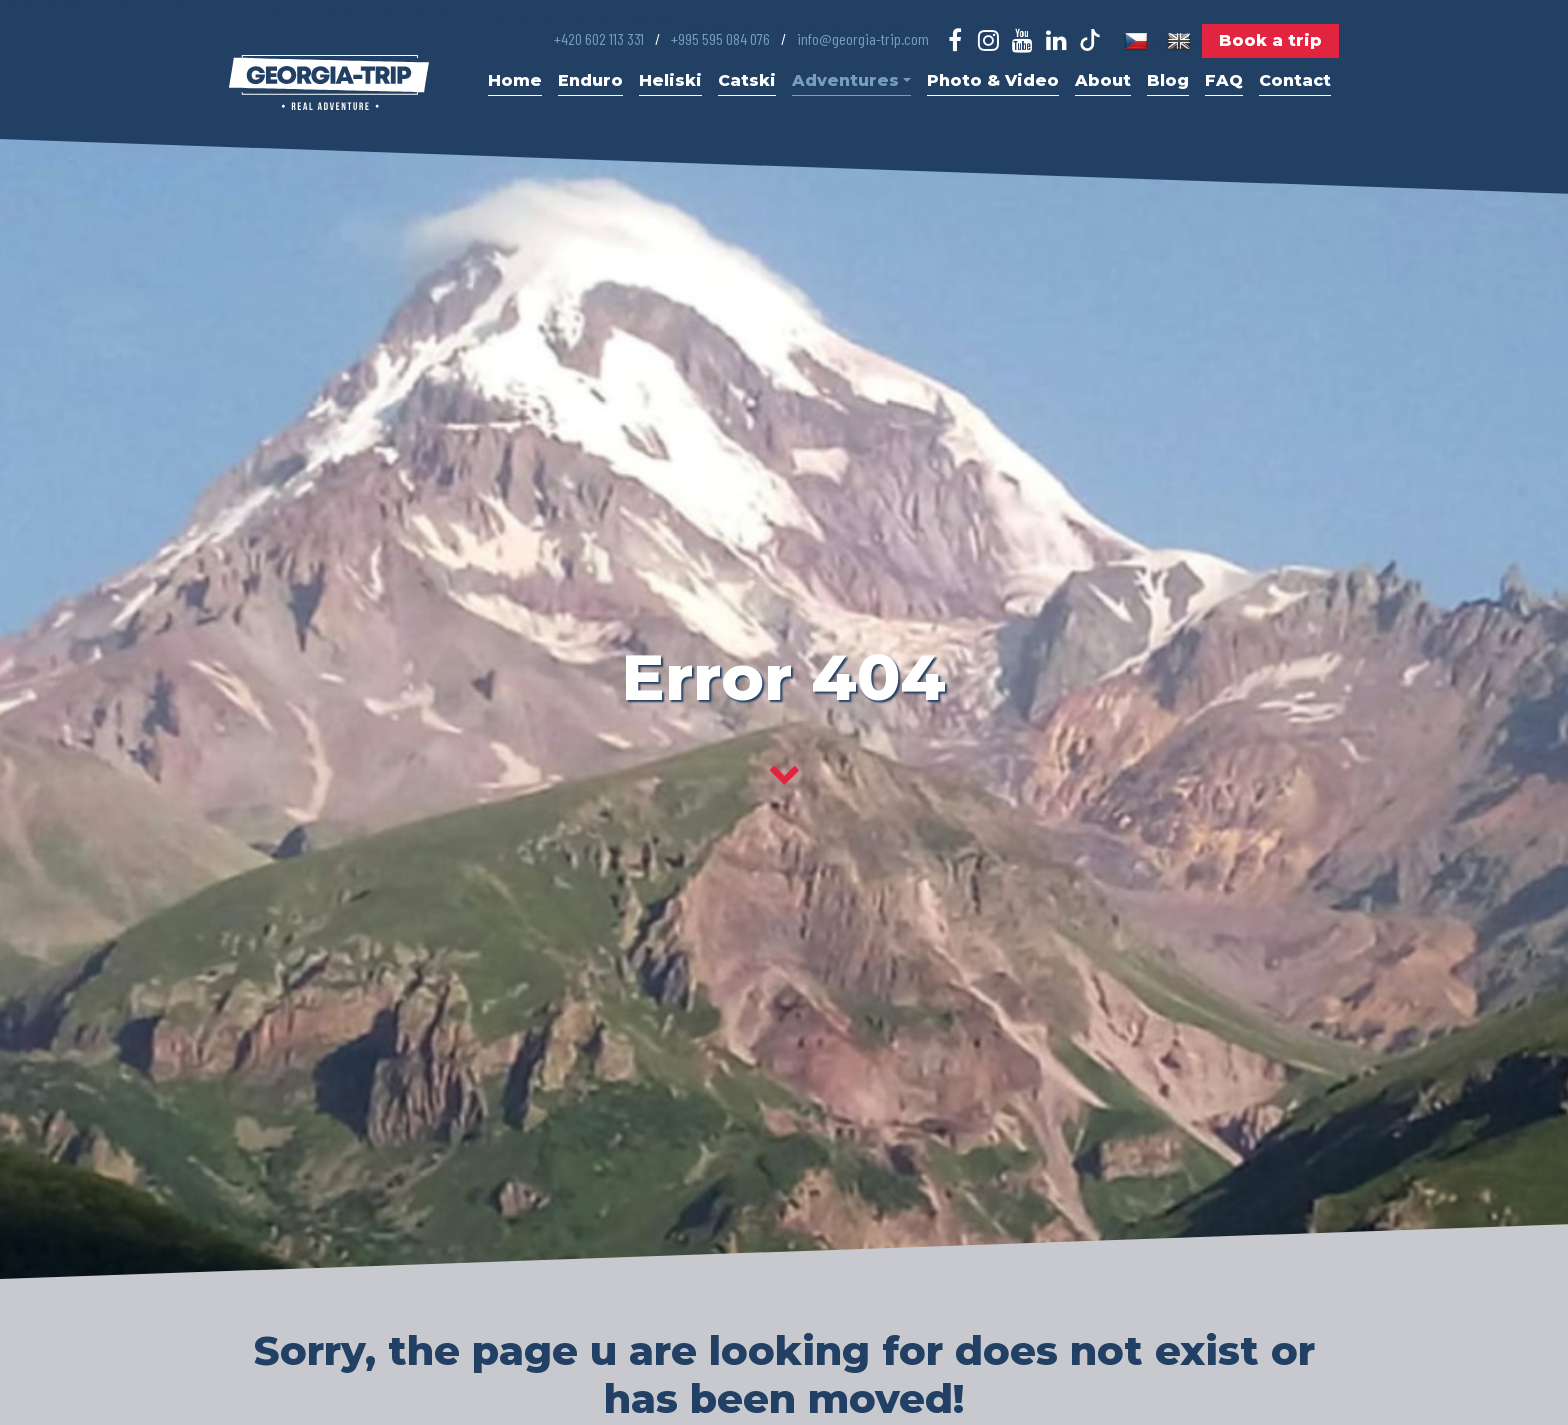  I want to click on Catski, so click(747, 80).